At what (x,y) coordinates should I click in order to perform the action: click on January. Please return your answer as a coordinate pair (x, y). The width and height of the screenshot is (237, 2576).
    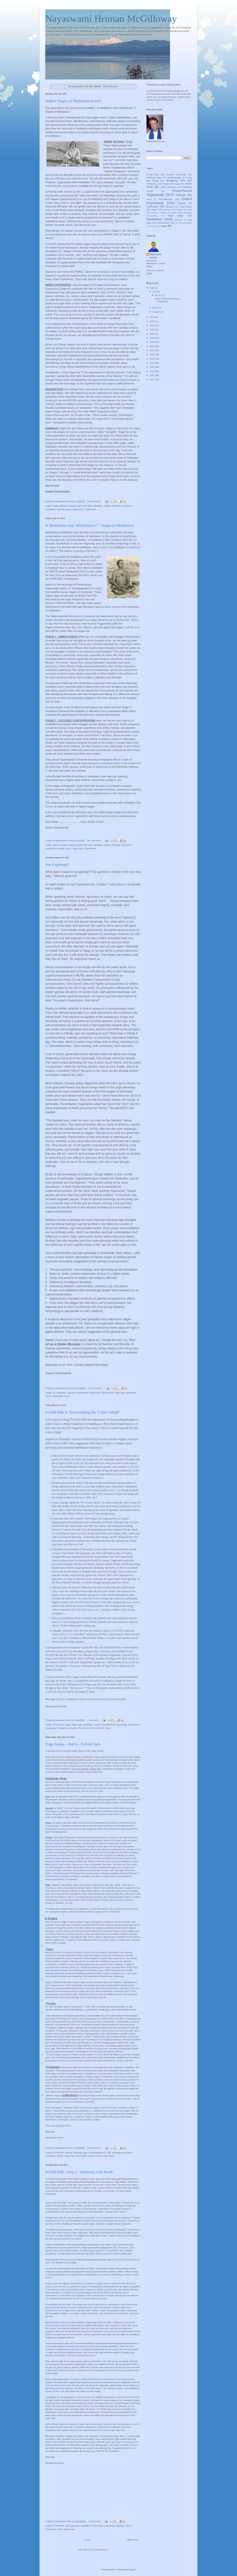
    Looking at the image, I should click on (156, 312).